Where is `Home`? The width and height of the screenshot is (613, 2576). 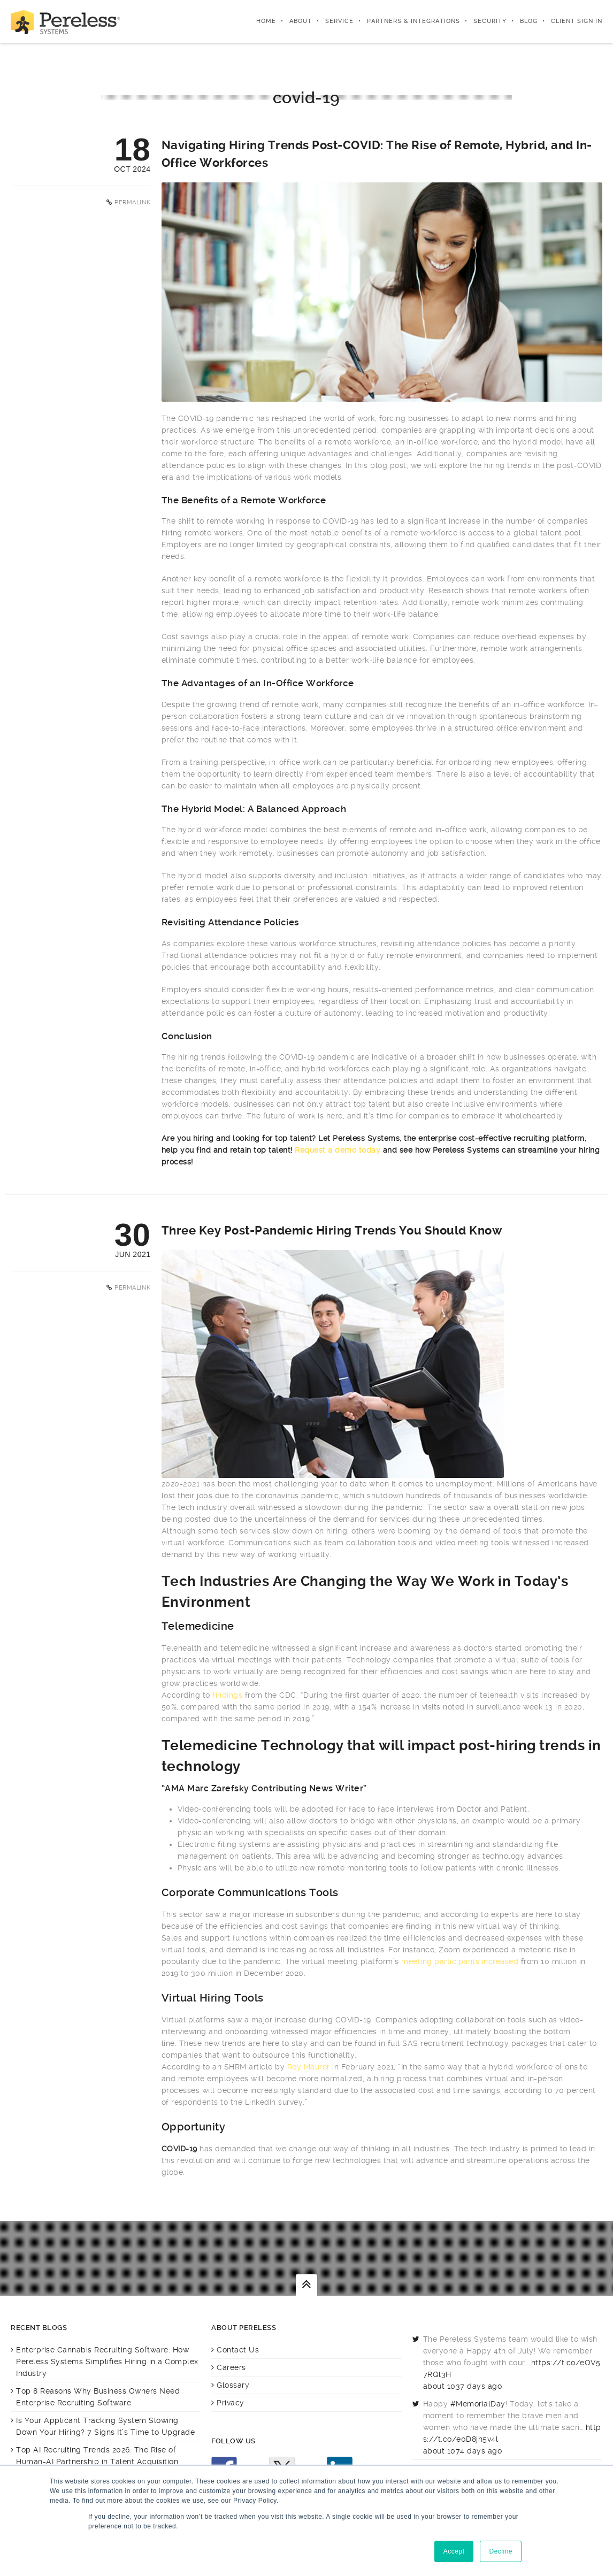
Home is located at coordinates (266, 21).